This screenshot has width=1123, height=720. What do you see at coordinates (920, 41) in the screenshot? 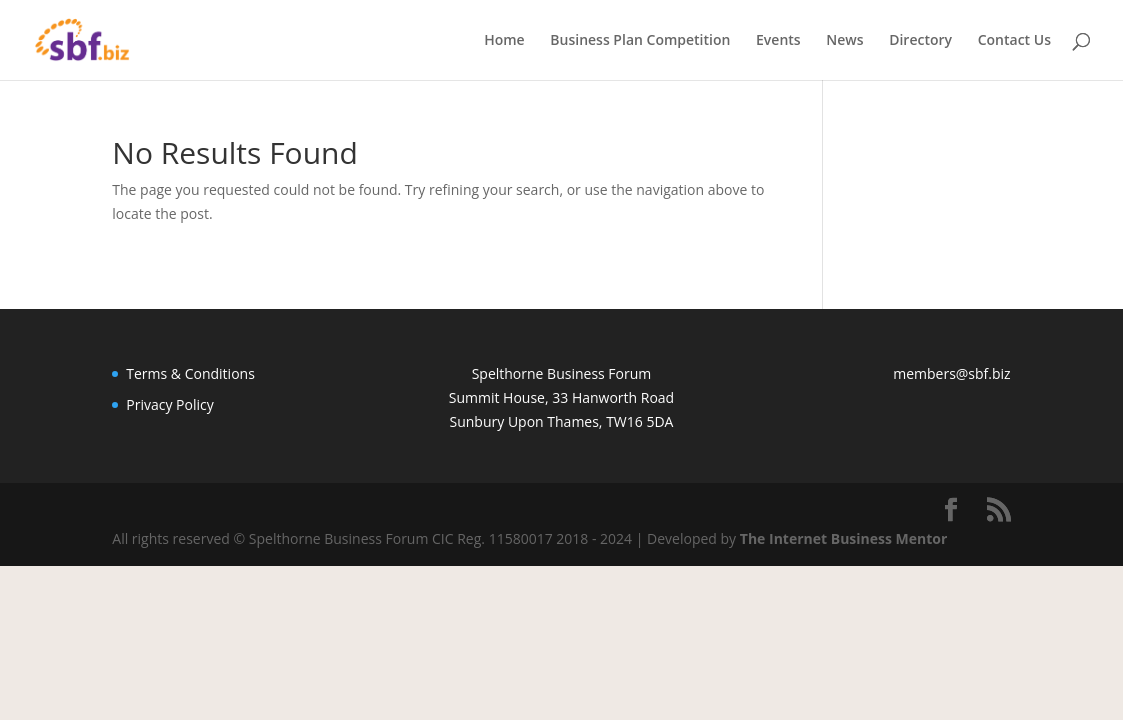
I see `Directory` at bounding box center [920, 41].